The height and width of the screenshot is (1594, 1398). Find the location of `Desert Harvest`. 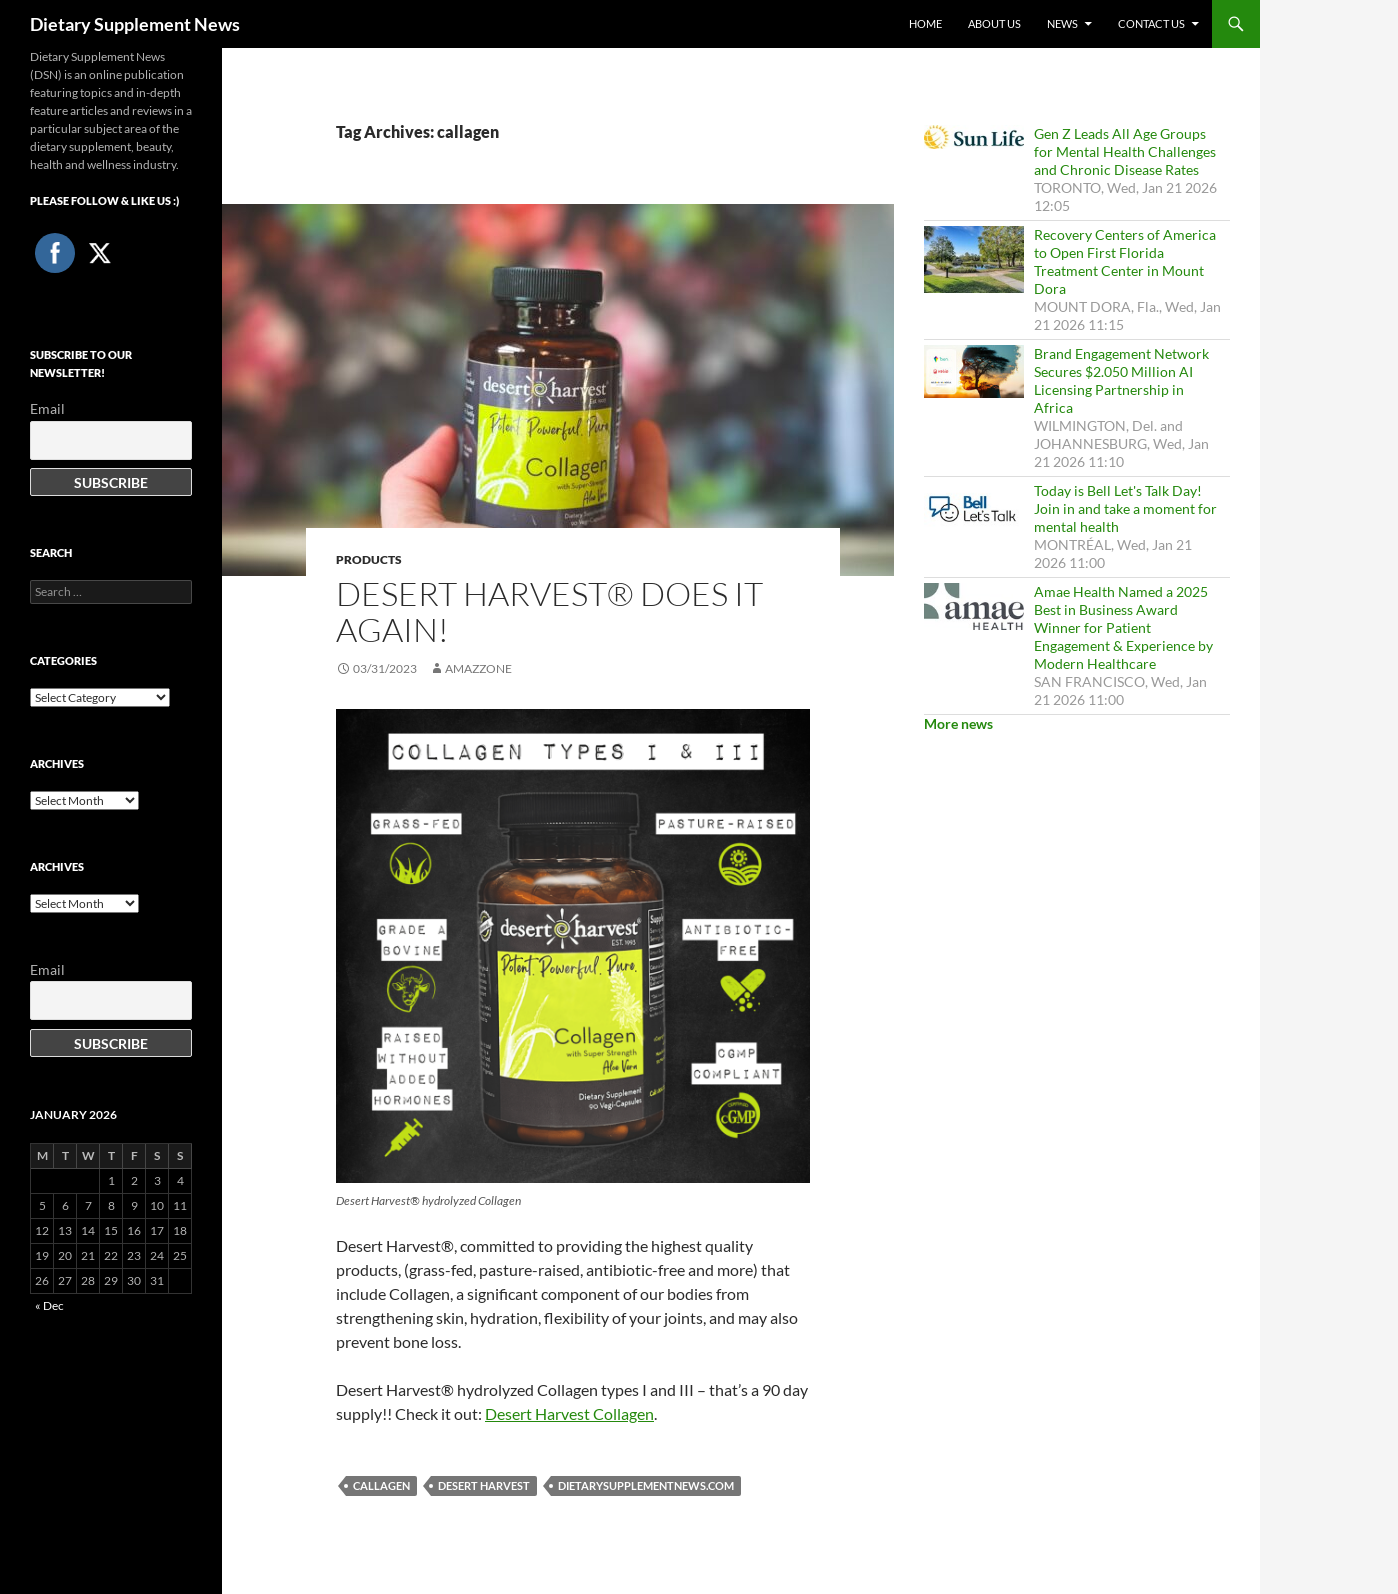

Desert Harvest is located at coordinates (484, 1485).